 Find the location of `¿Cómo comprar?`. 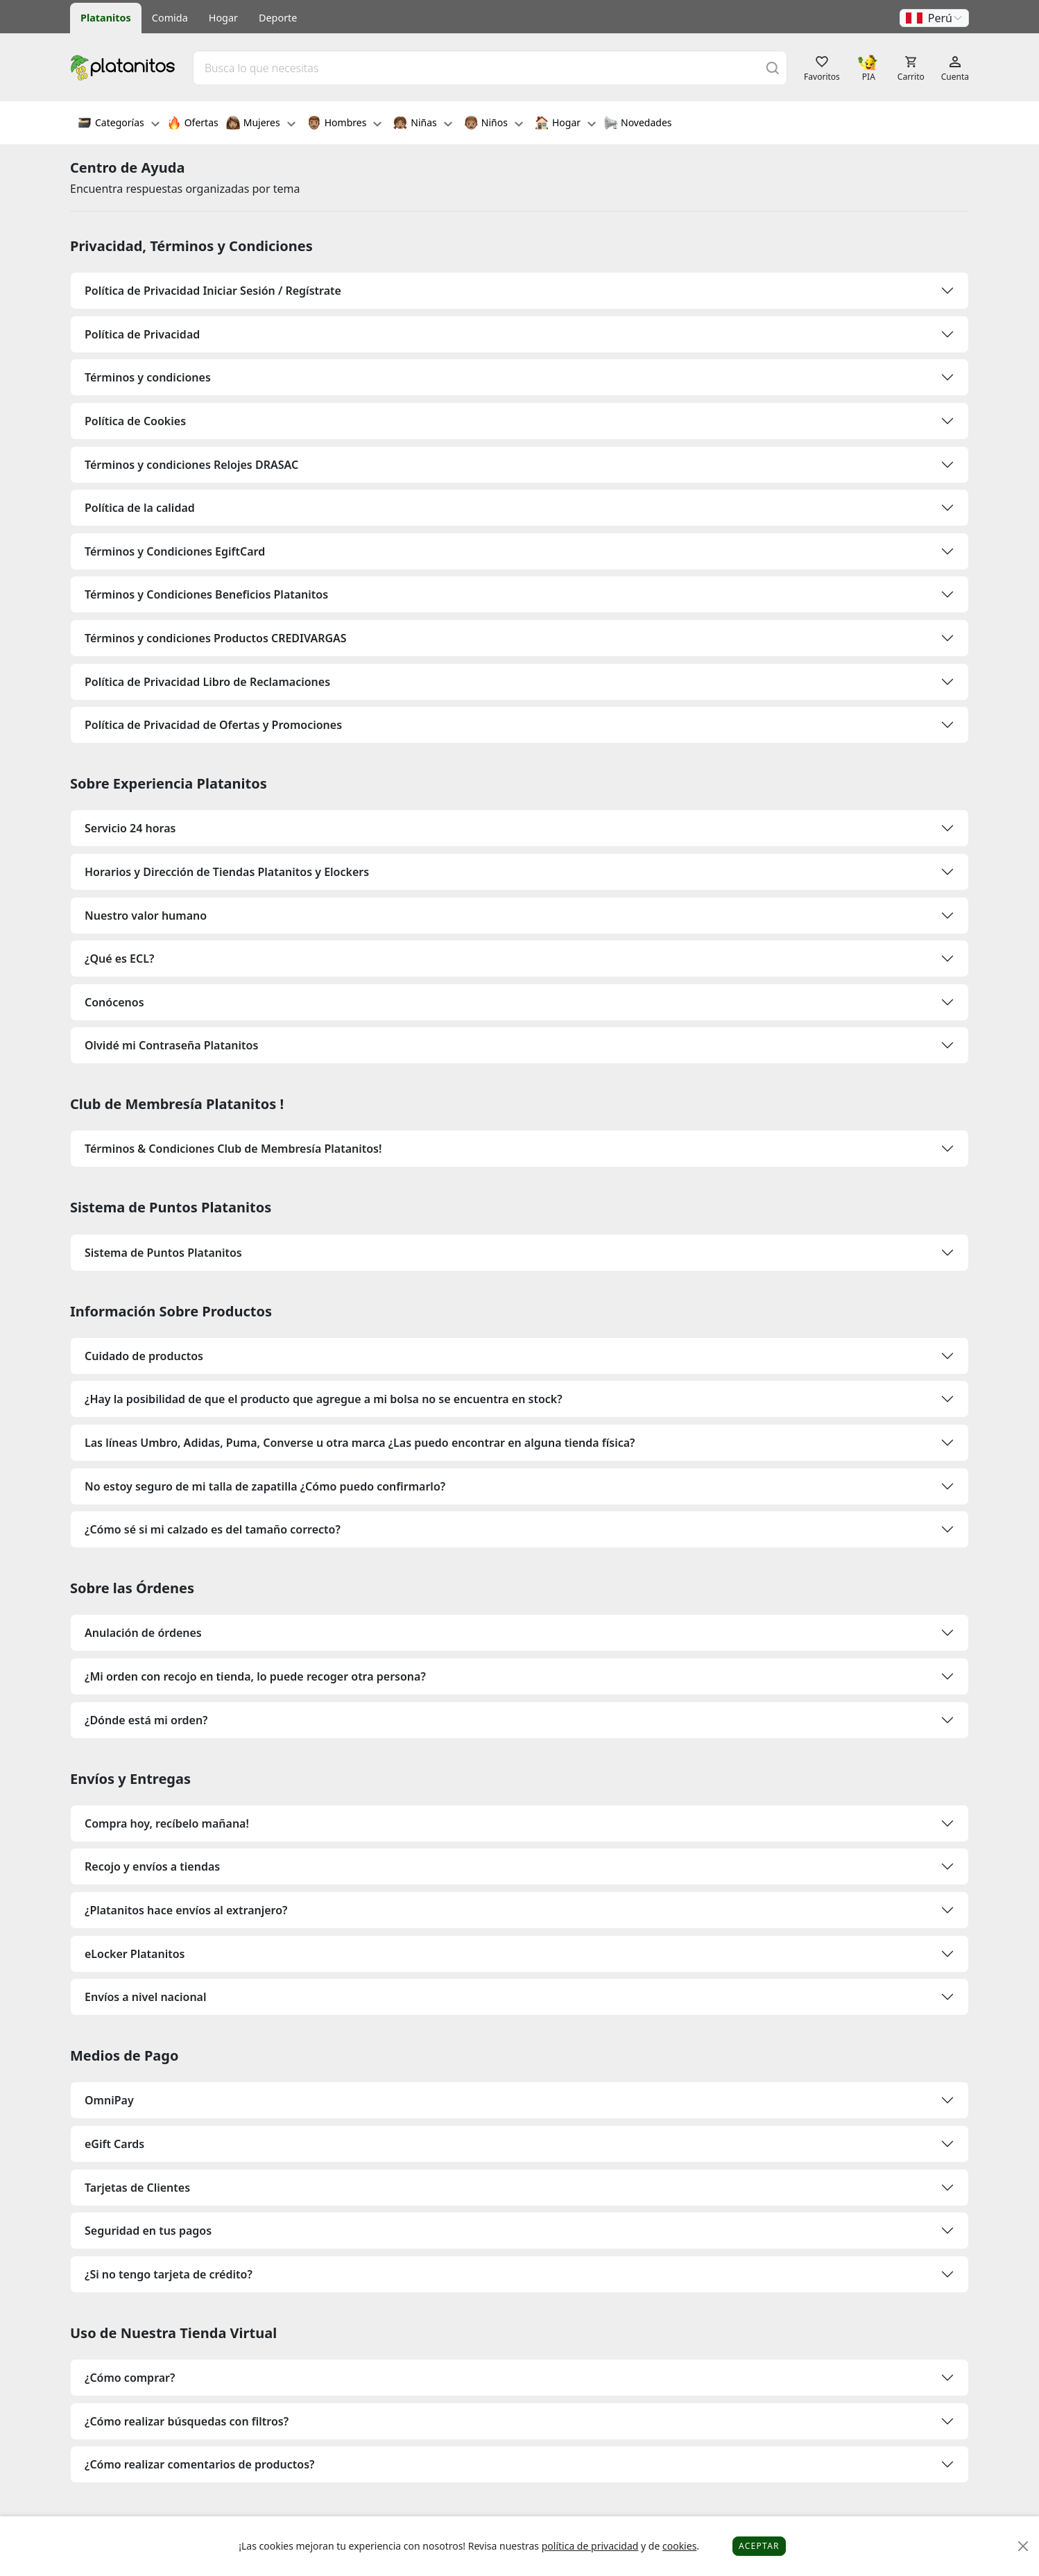

¿Cómo comprar? is located at coordinates (130, 2377).